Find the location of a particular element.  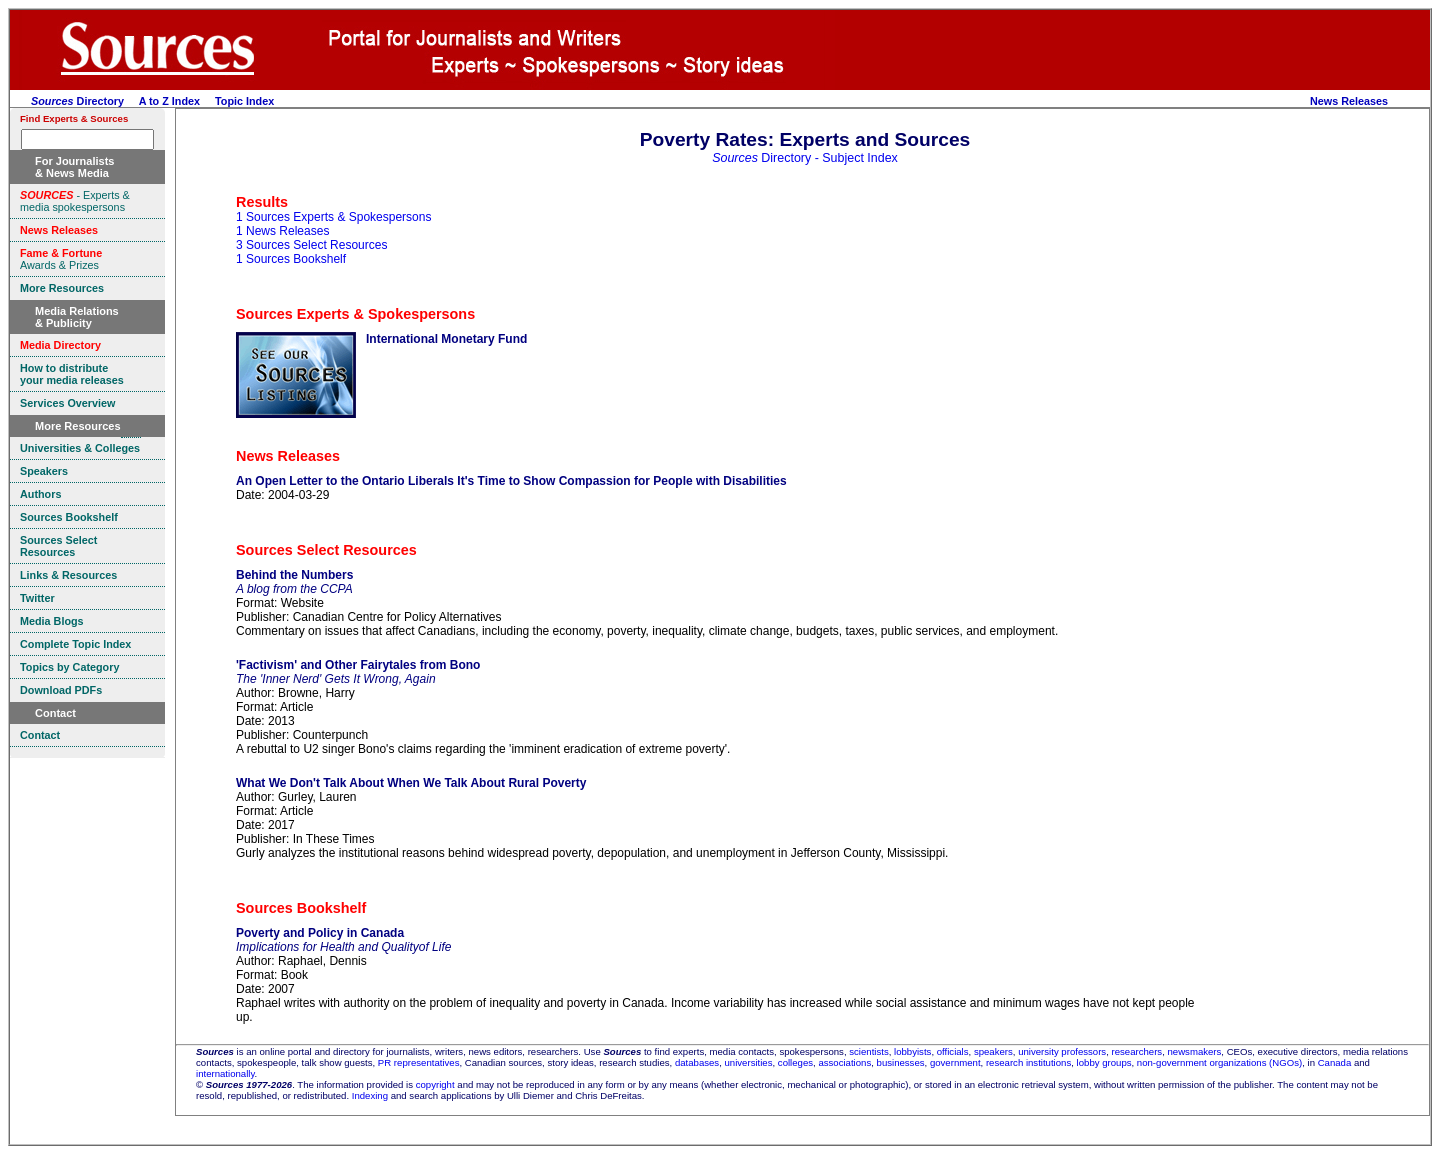

International Monetary Fund is located at coordinates (446, 339).